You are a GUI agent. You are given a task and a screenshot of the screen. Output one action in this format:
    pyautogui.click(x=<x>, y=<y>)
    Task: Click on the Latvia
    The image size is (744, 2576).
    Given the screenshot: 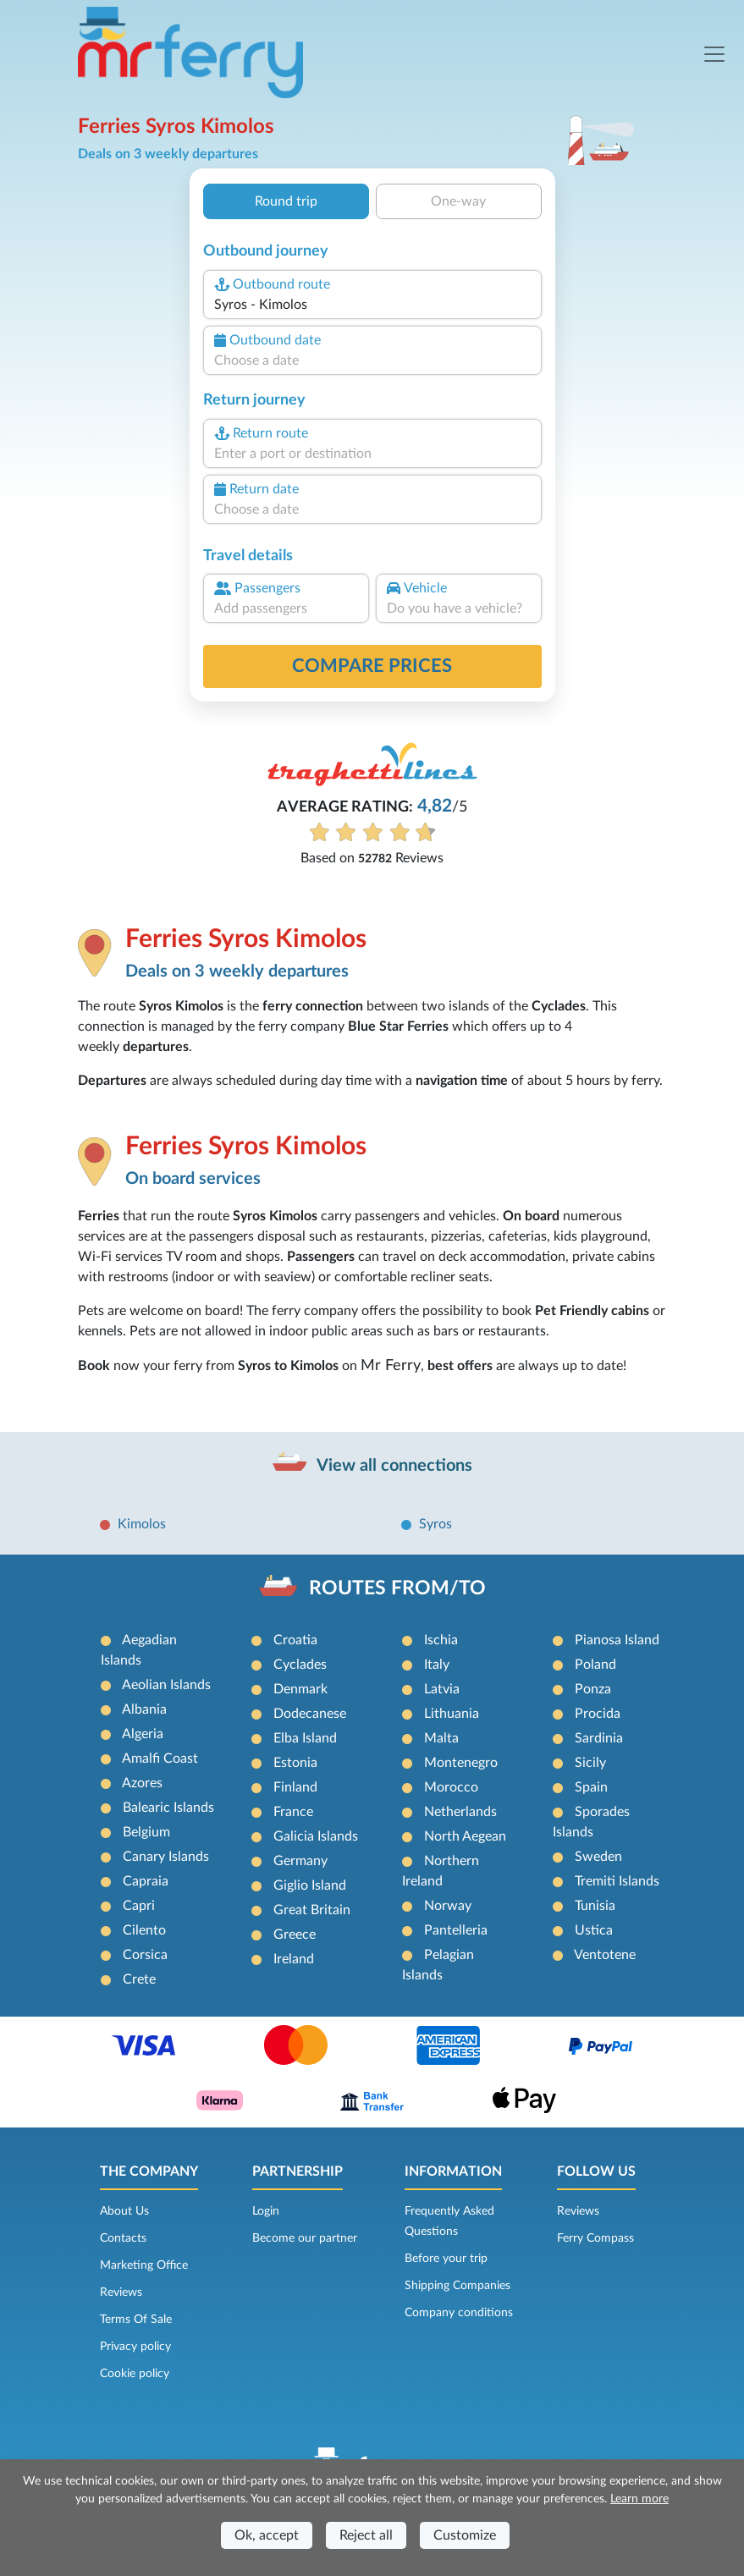 What is the action you would take?
    pyautogui.click(x=442, y=1689)
    